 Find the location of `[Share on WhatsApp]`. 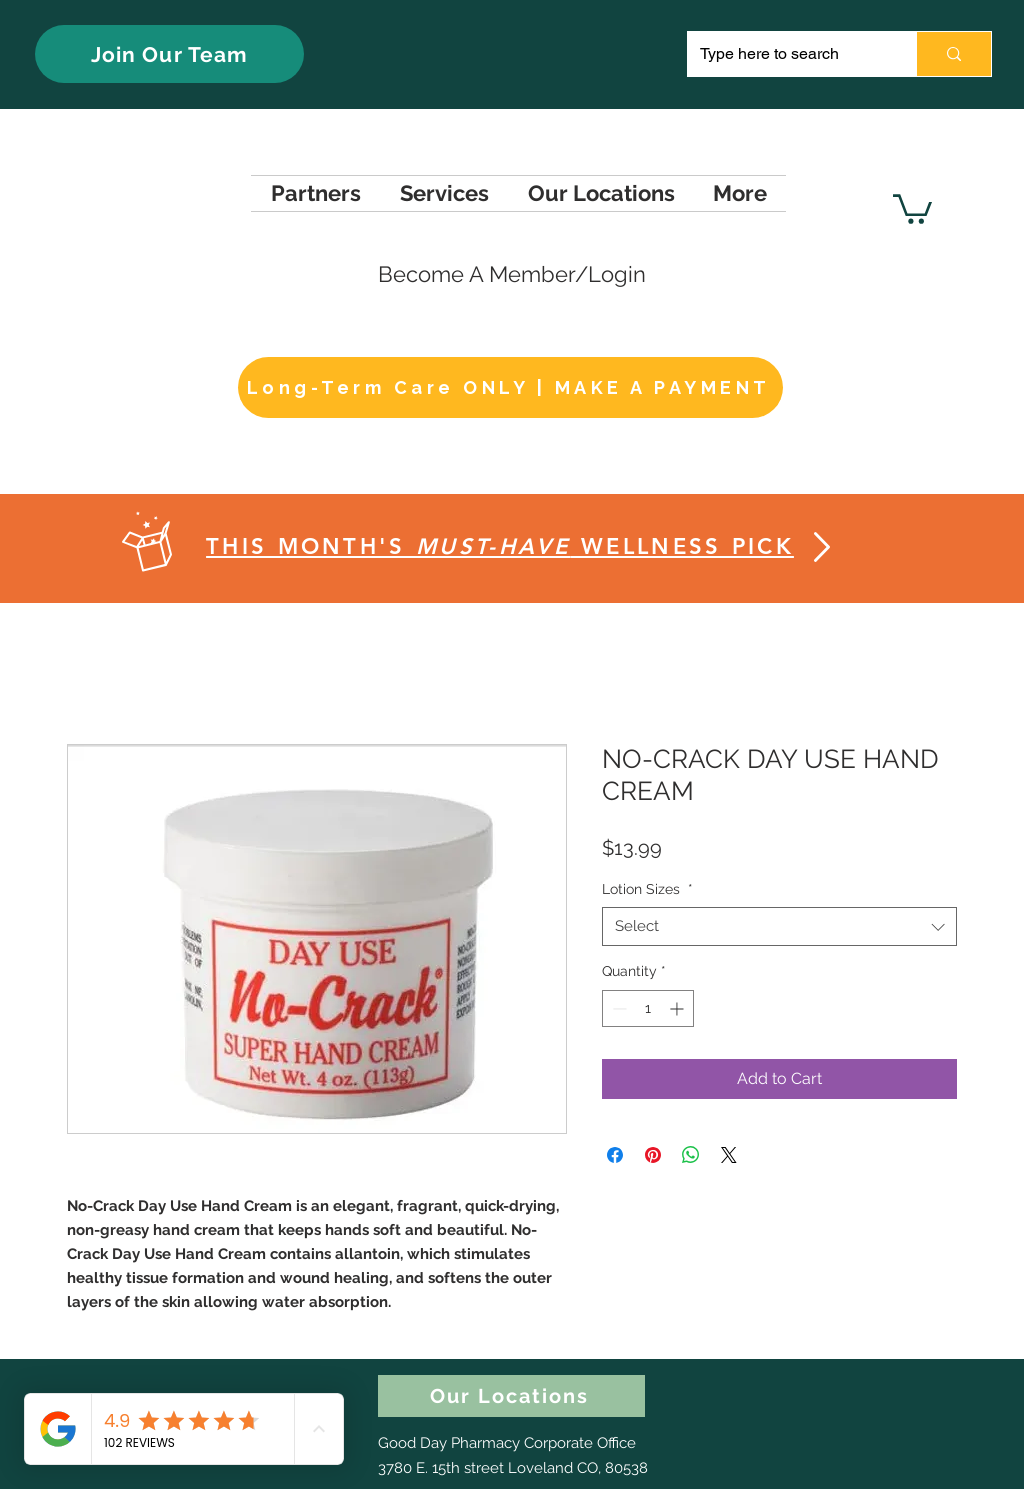

[Share on WhatsApp] is located at coordinates (691, 1155).